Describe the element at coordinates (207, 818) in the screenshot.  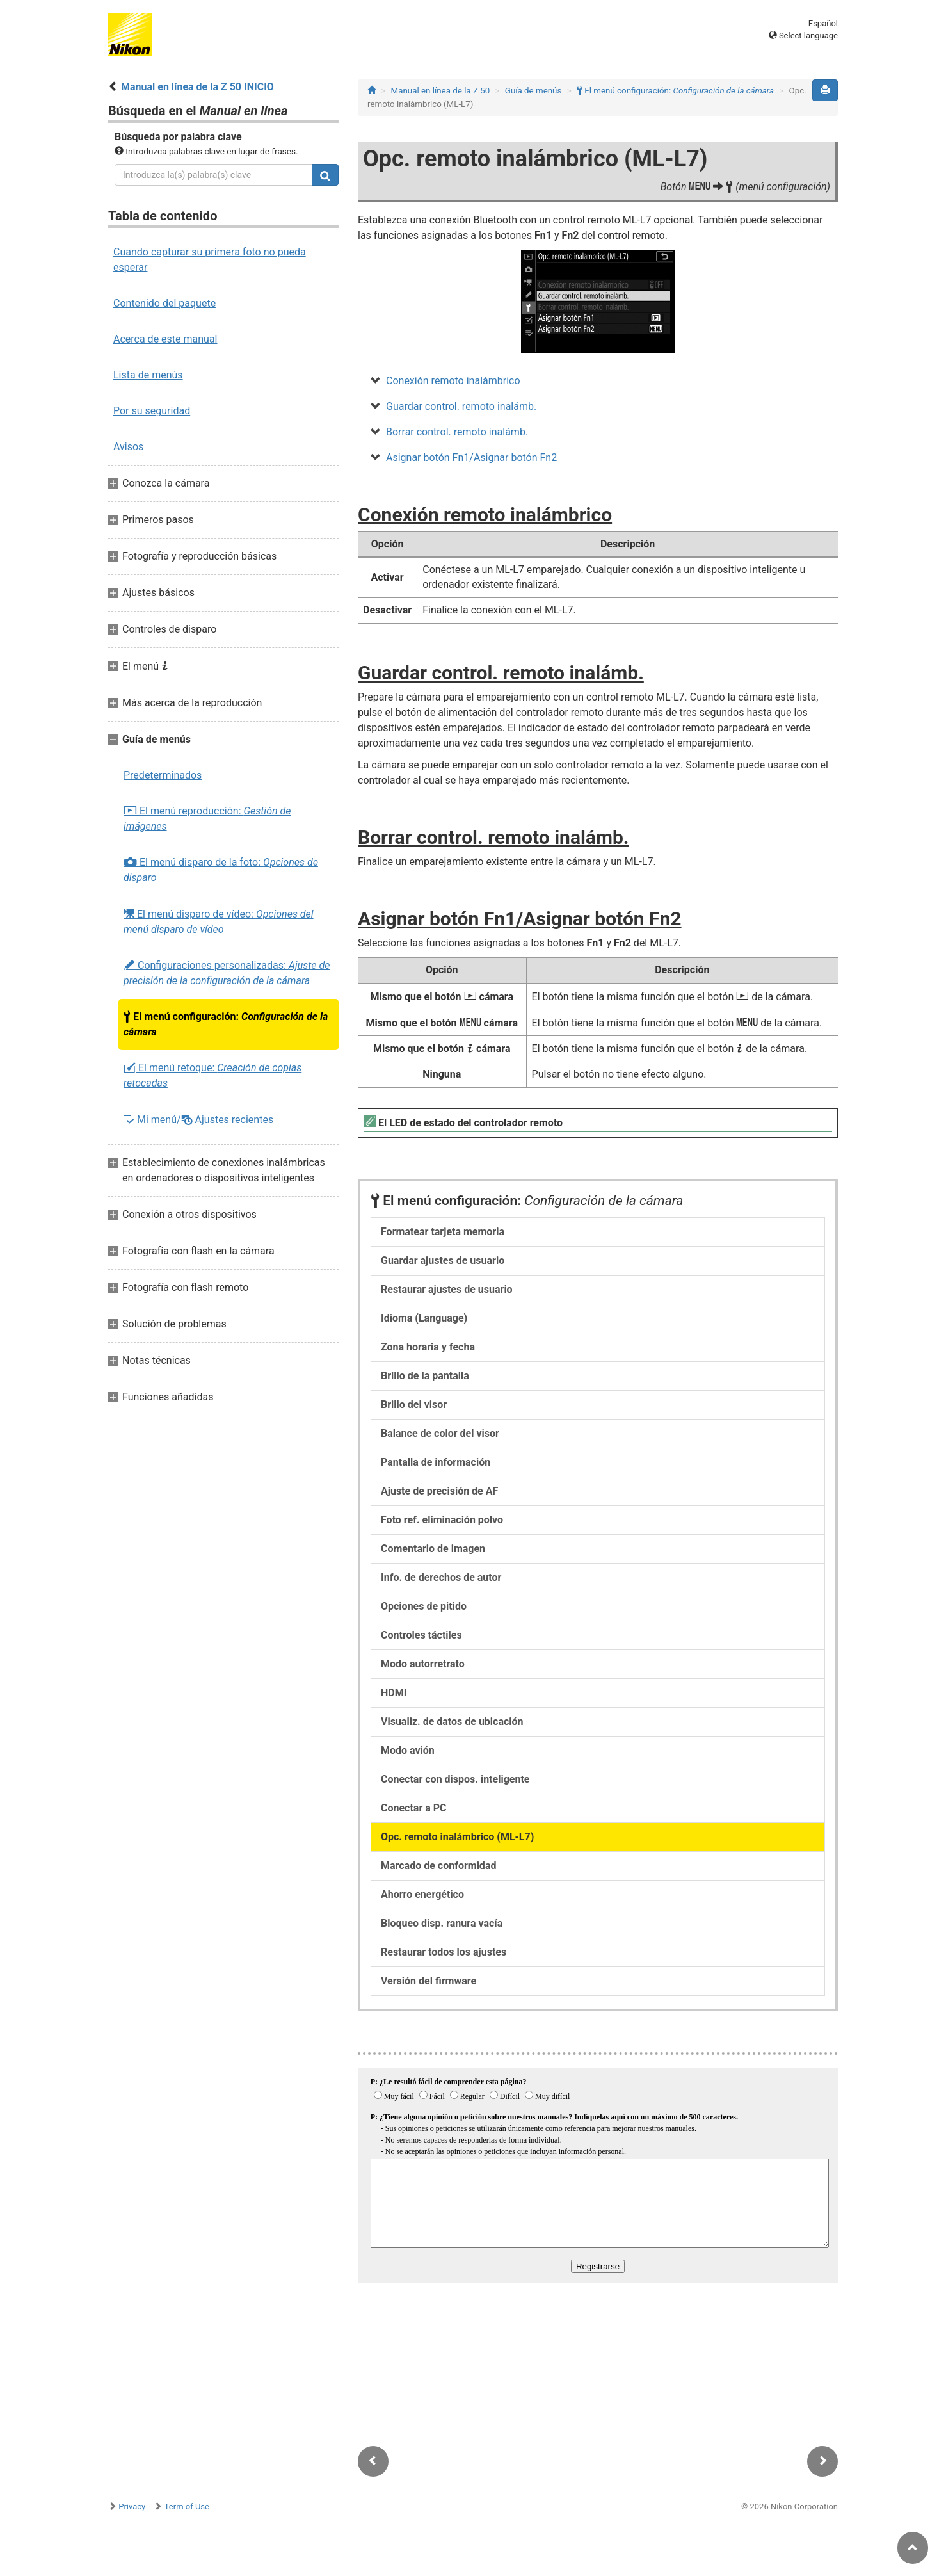
I see `El menú reproducción:` at that location.